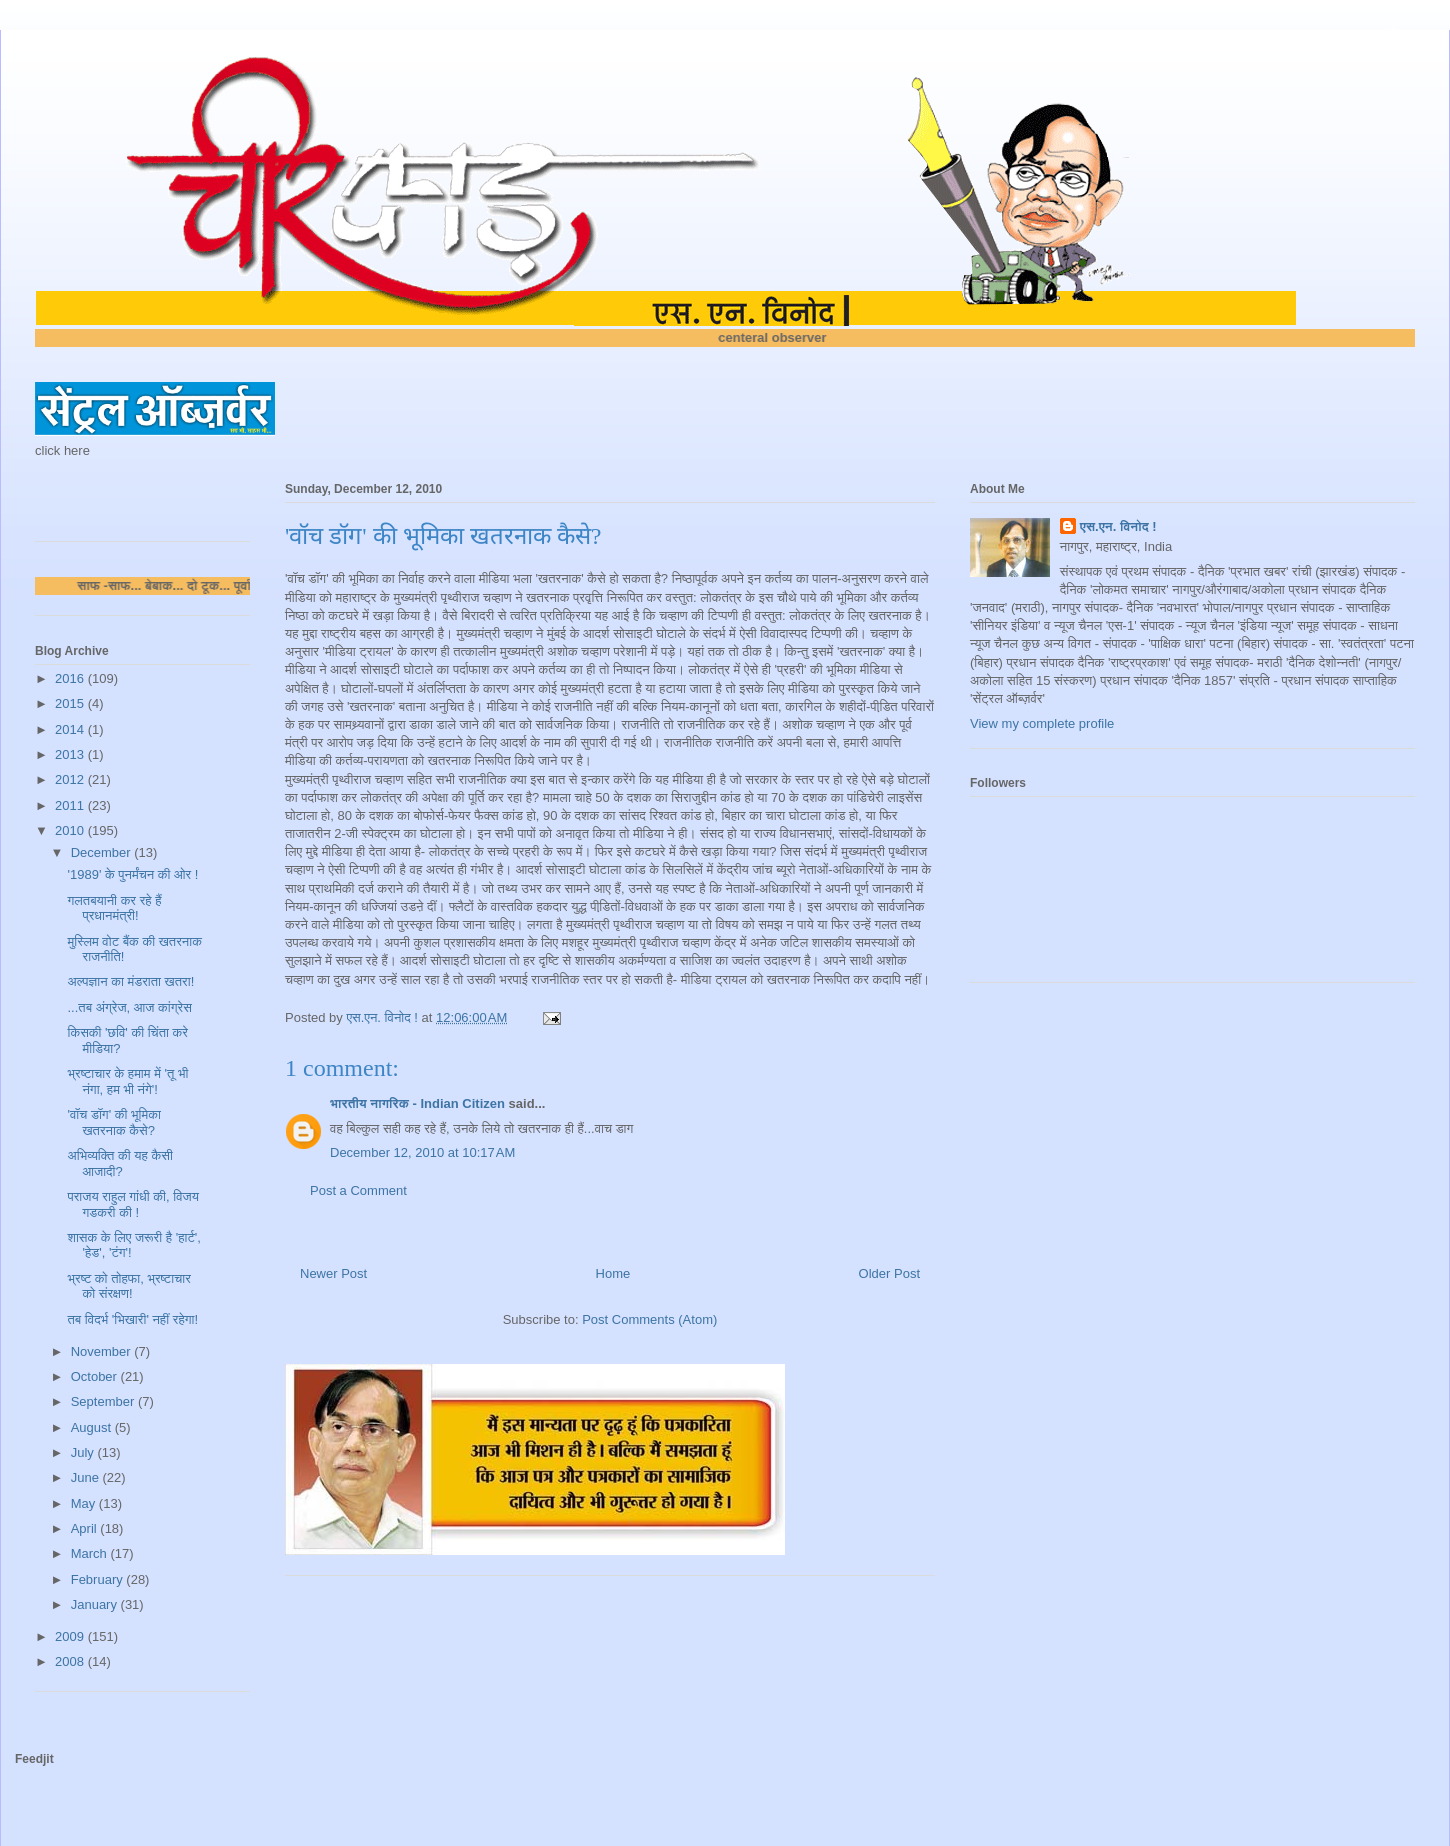 This screenshot has width=1450, height=1846. Describe the element at coordinates (422, 1152) in the screenshot. I see `December 12, 2010 at 10:17 AM` at that location.